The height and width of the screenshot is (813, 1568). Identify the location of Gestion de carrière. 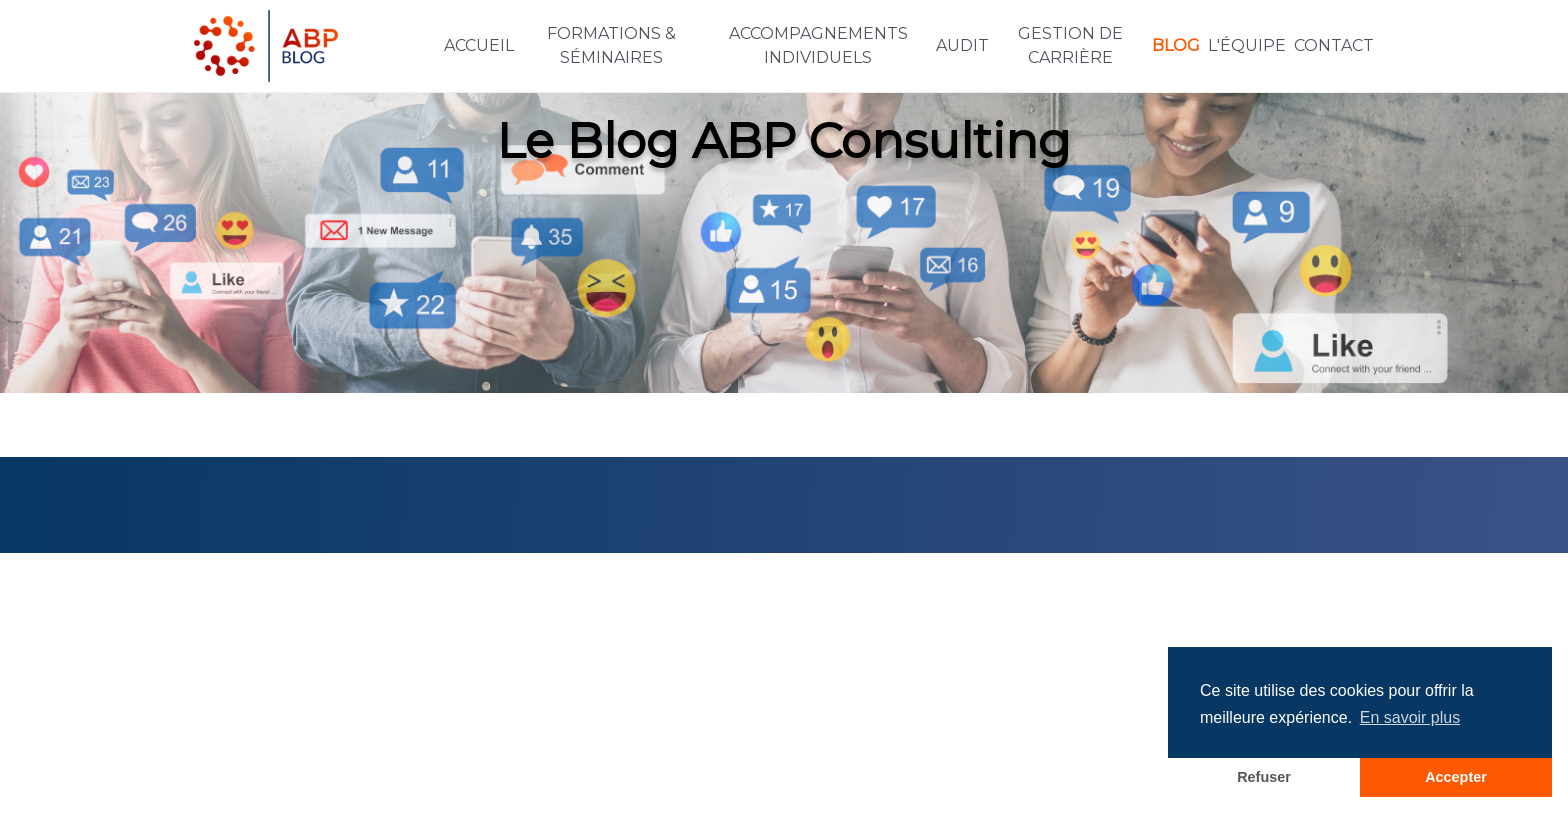
(1070, 45).